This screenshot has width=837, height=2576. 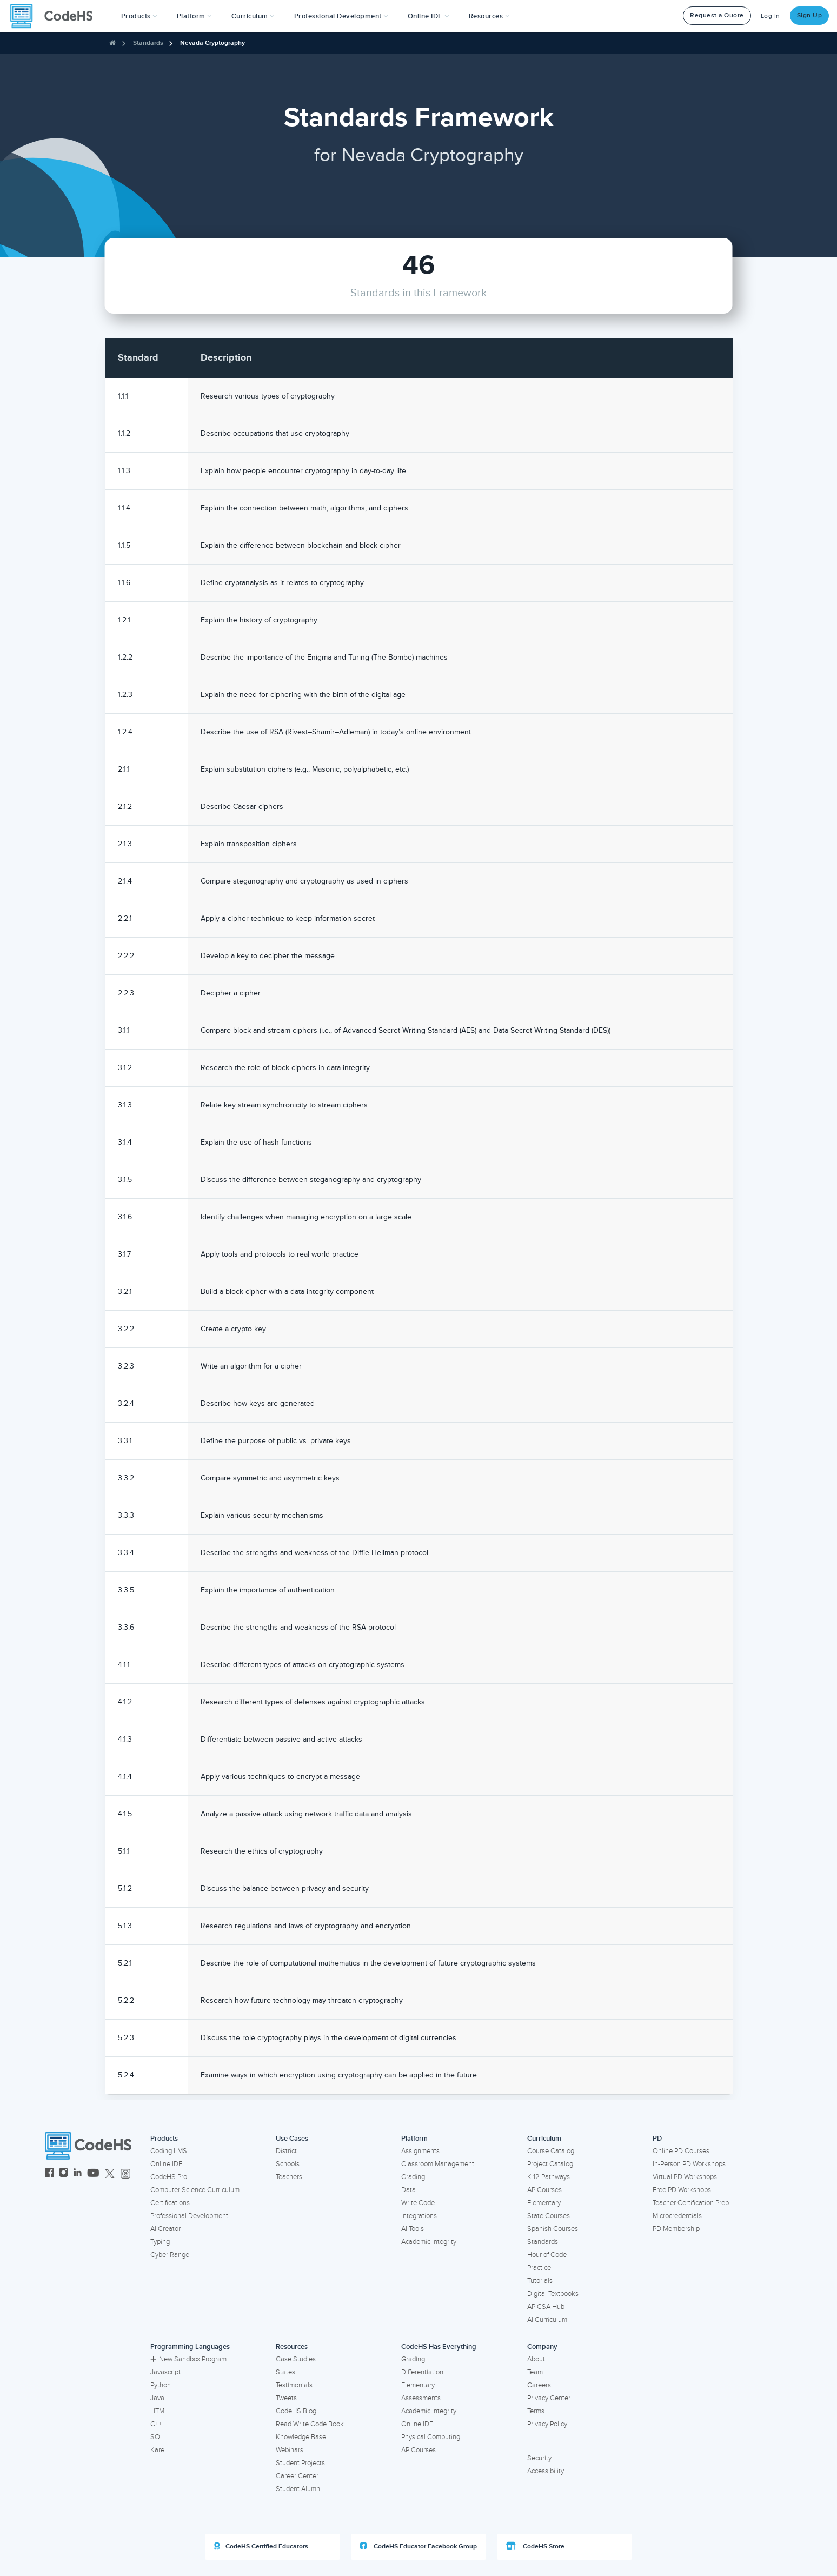 What do you see at coordinates (165, 2229) in the screenshot?
I see `AI Creator` at bounding box center [165, 2229].